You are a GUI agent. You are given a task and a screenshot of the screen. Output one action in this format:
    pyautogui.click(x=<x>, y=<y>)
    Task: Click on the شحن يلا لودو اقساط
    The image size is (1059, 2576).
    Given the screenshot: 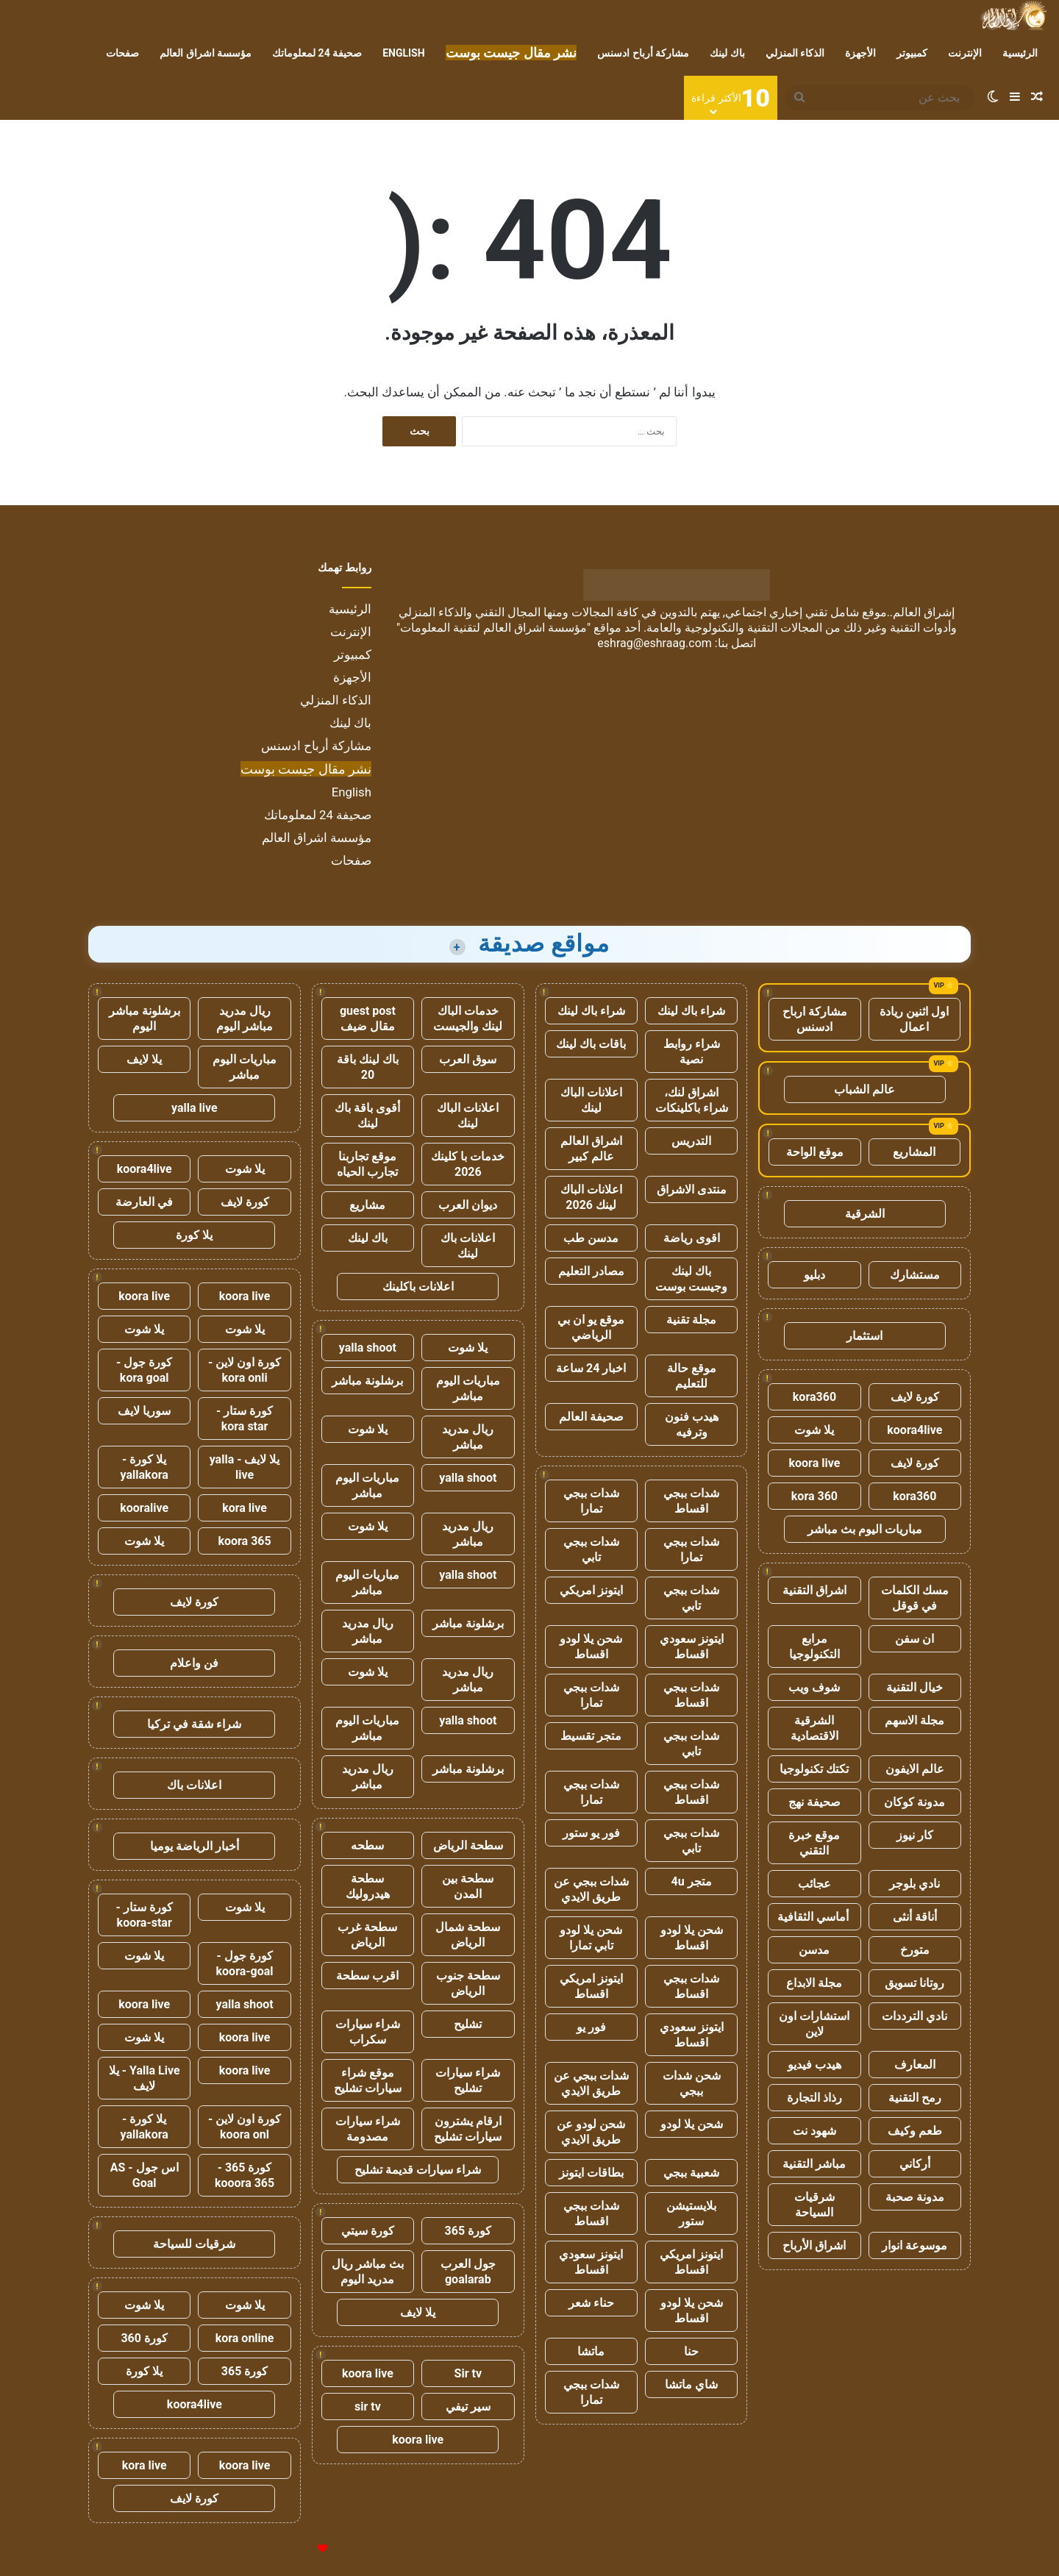 What is the action you would take?
    pyautogui.click(x=591, y=1646)
    